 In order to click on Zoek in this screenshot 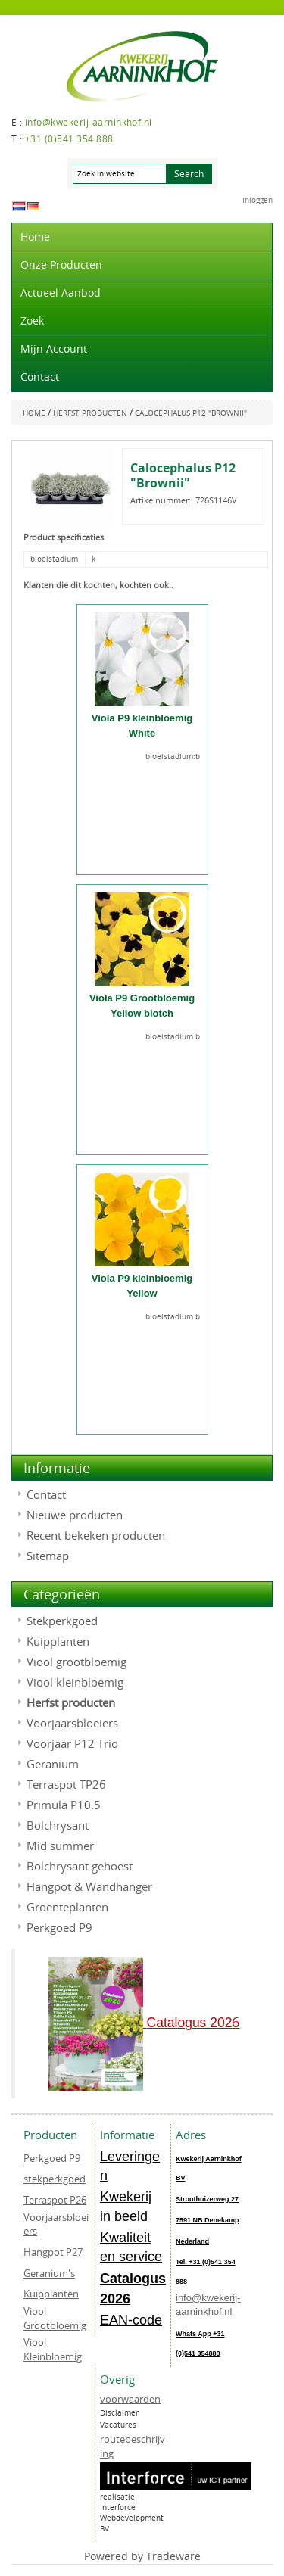, I will do `click(32, 320)`.